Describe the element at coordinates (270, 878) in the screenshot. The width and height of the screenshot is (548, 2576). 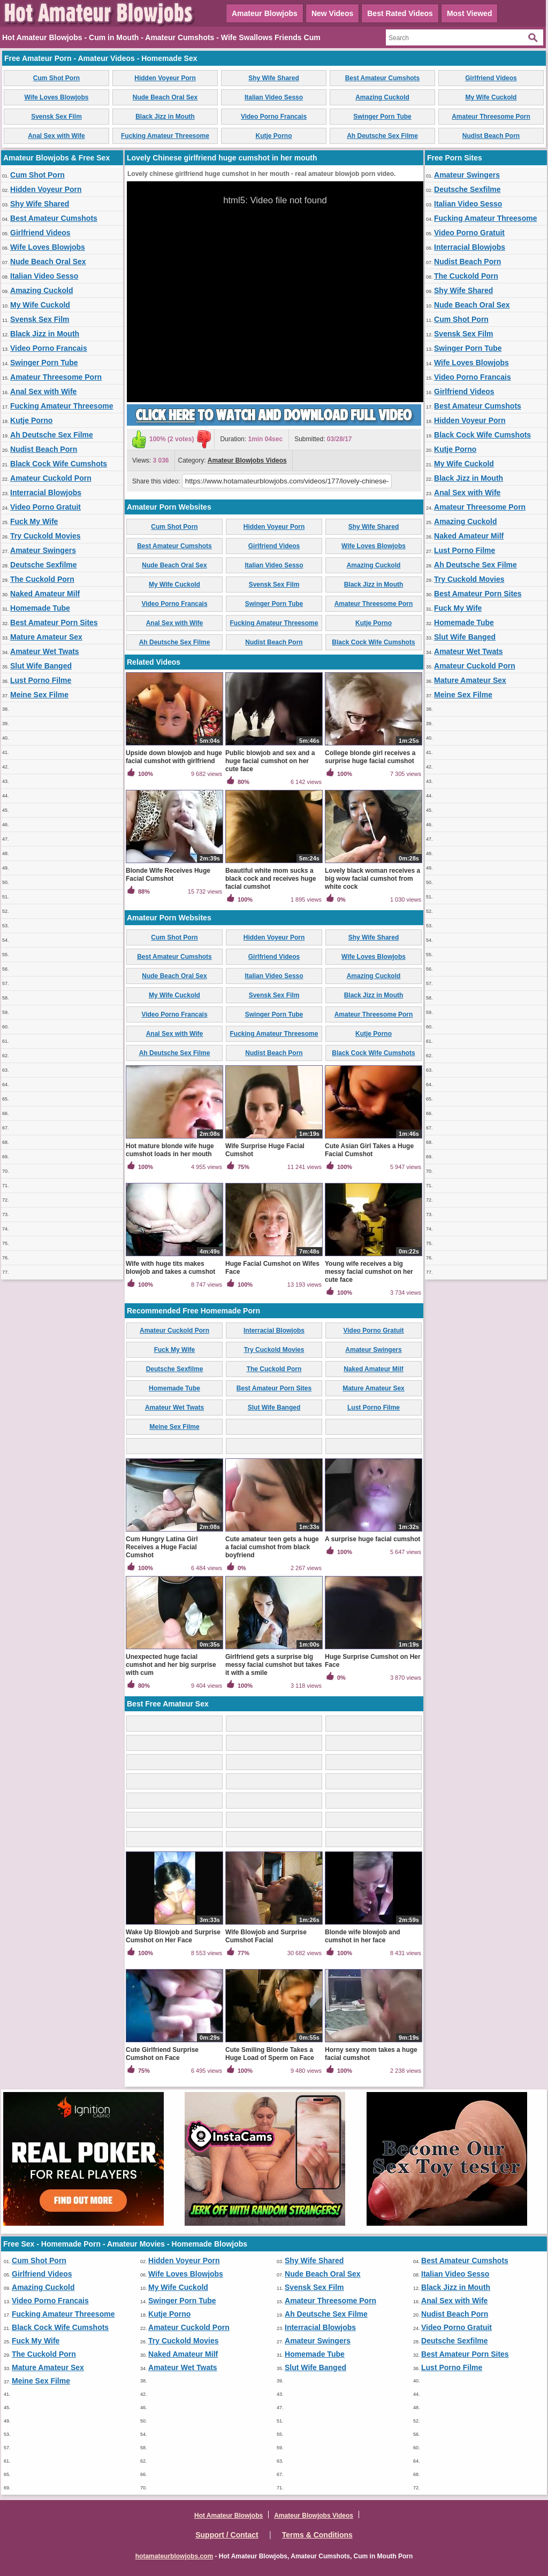
I see `Beautiful white mom sucks a black cock and receives huge facial cumshot` at that location.